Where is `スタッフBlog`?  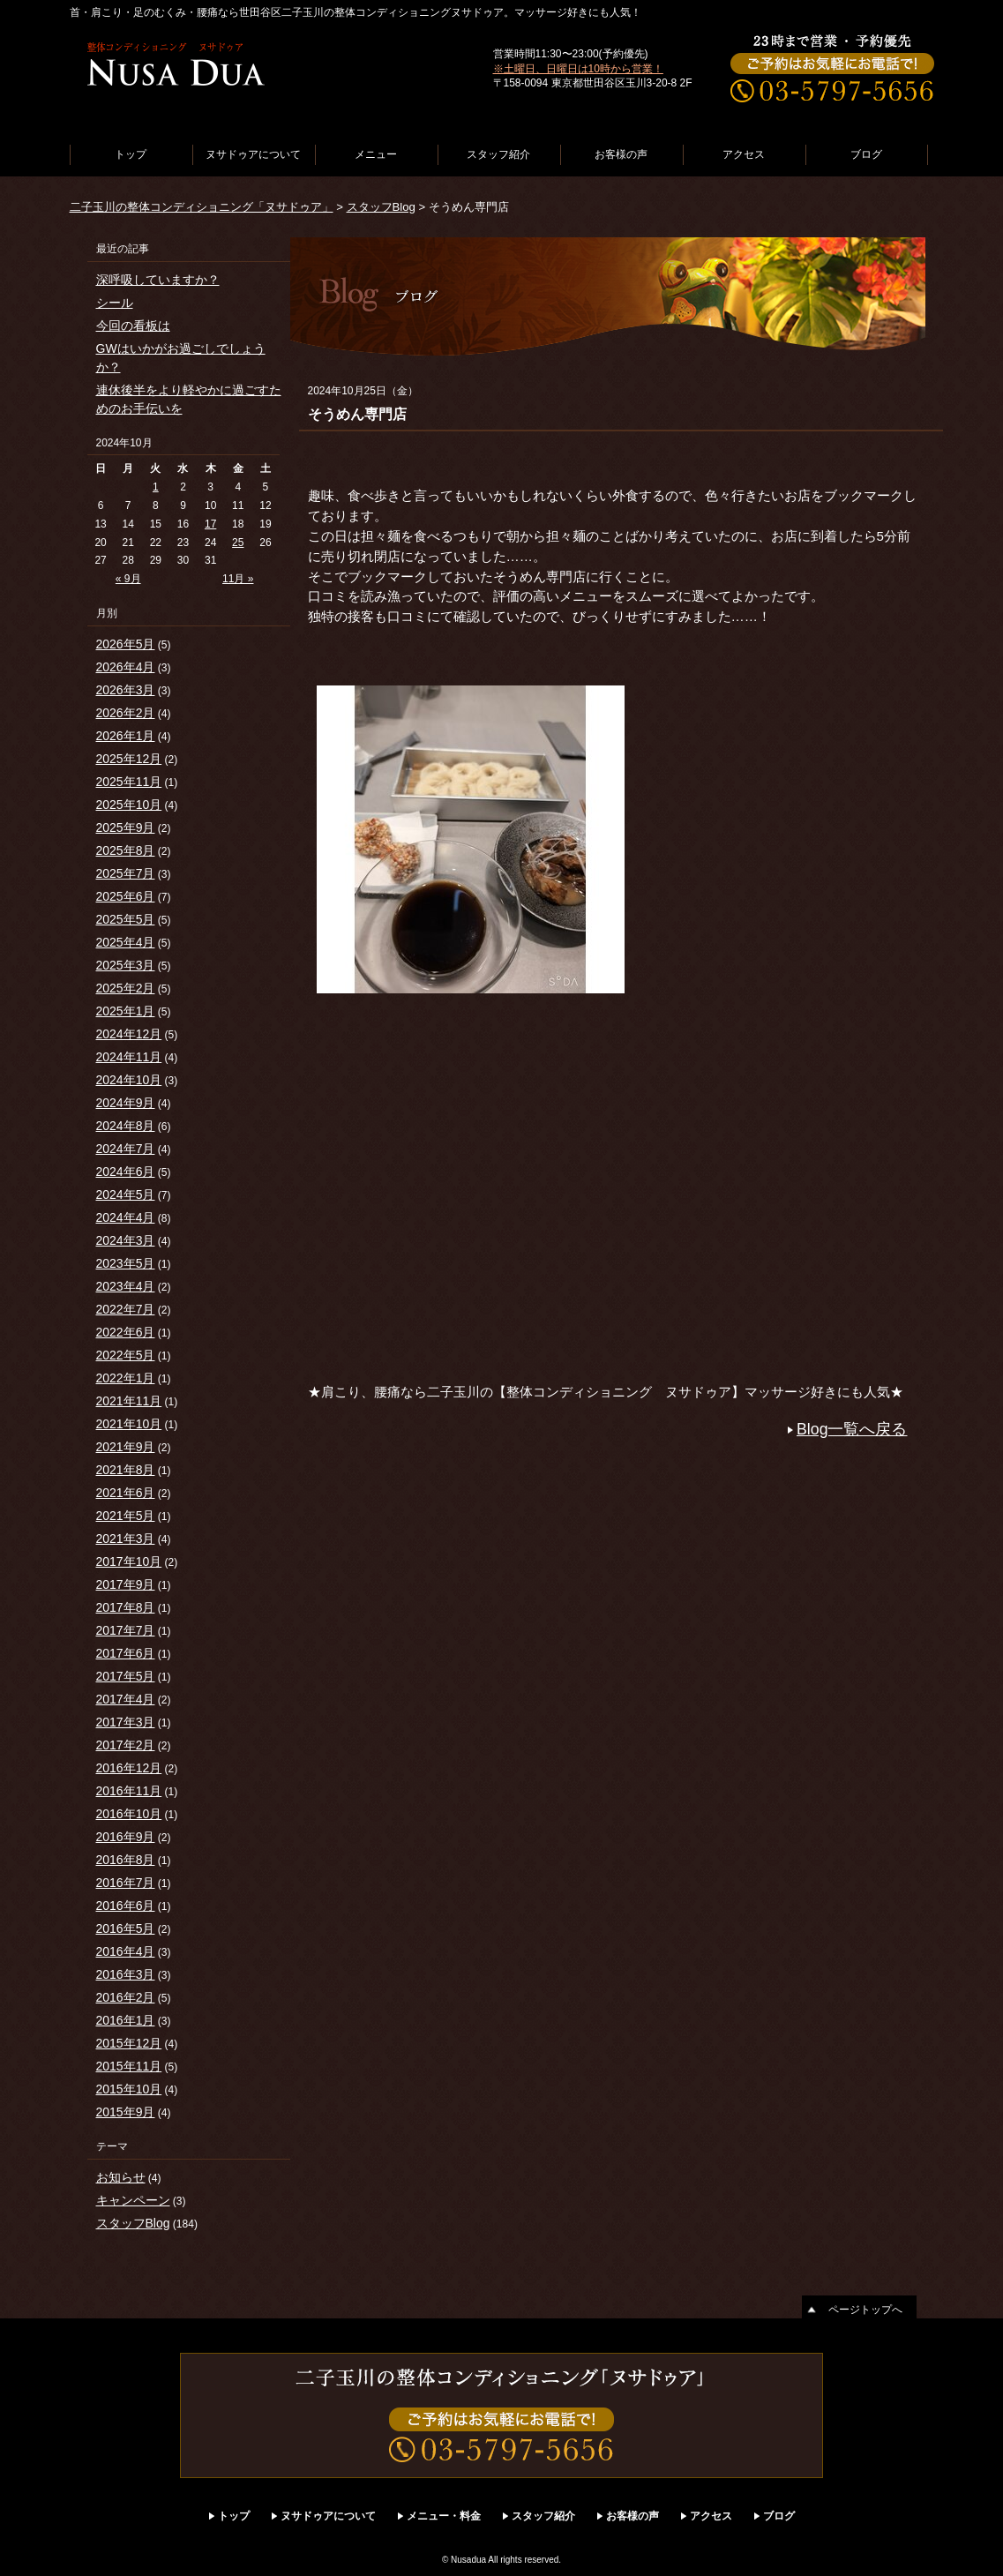
スタッフBlog is located at coordinates (381, 206).